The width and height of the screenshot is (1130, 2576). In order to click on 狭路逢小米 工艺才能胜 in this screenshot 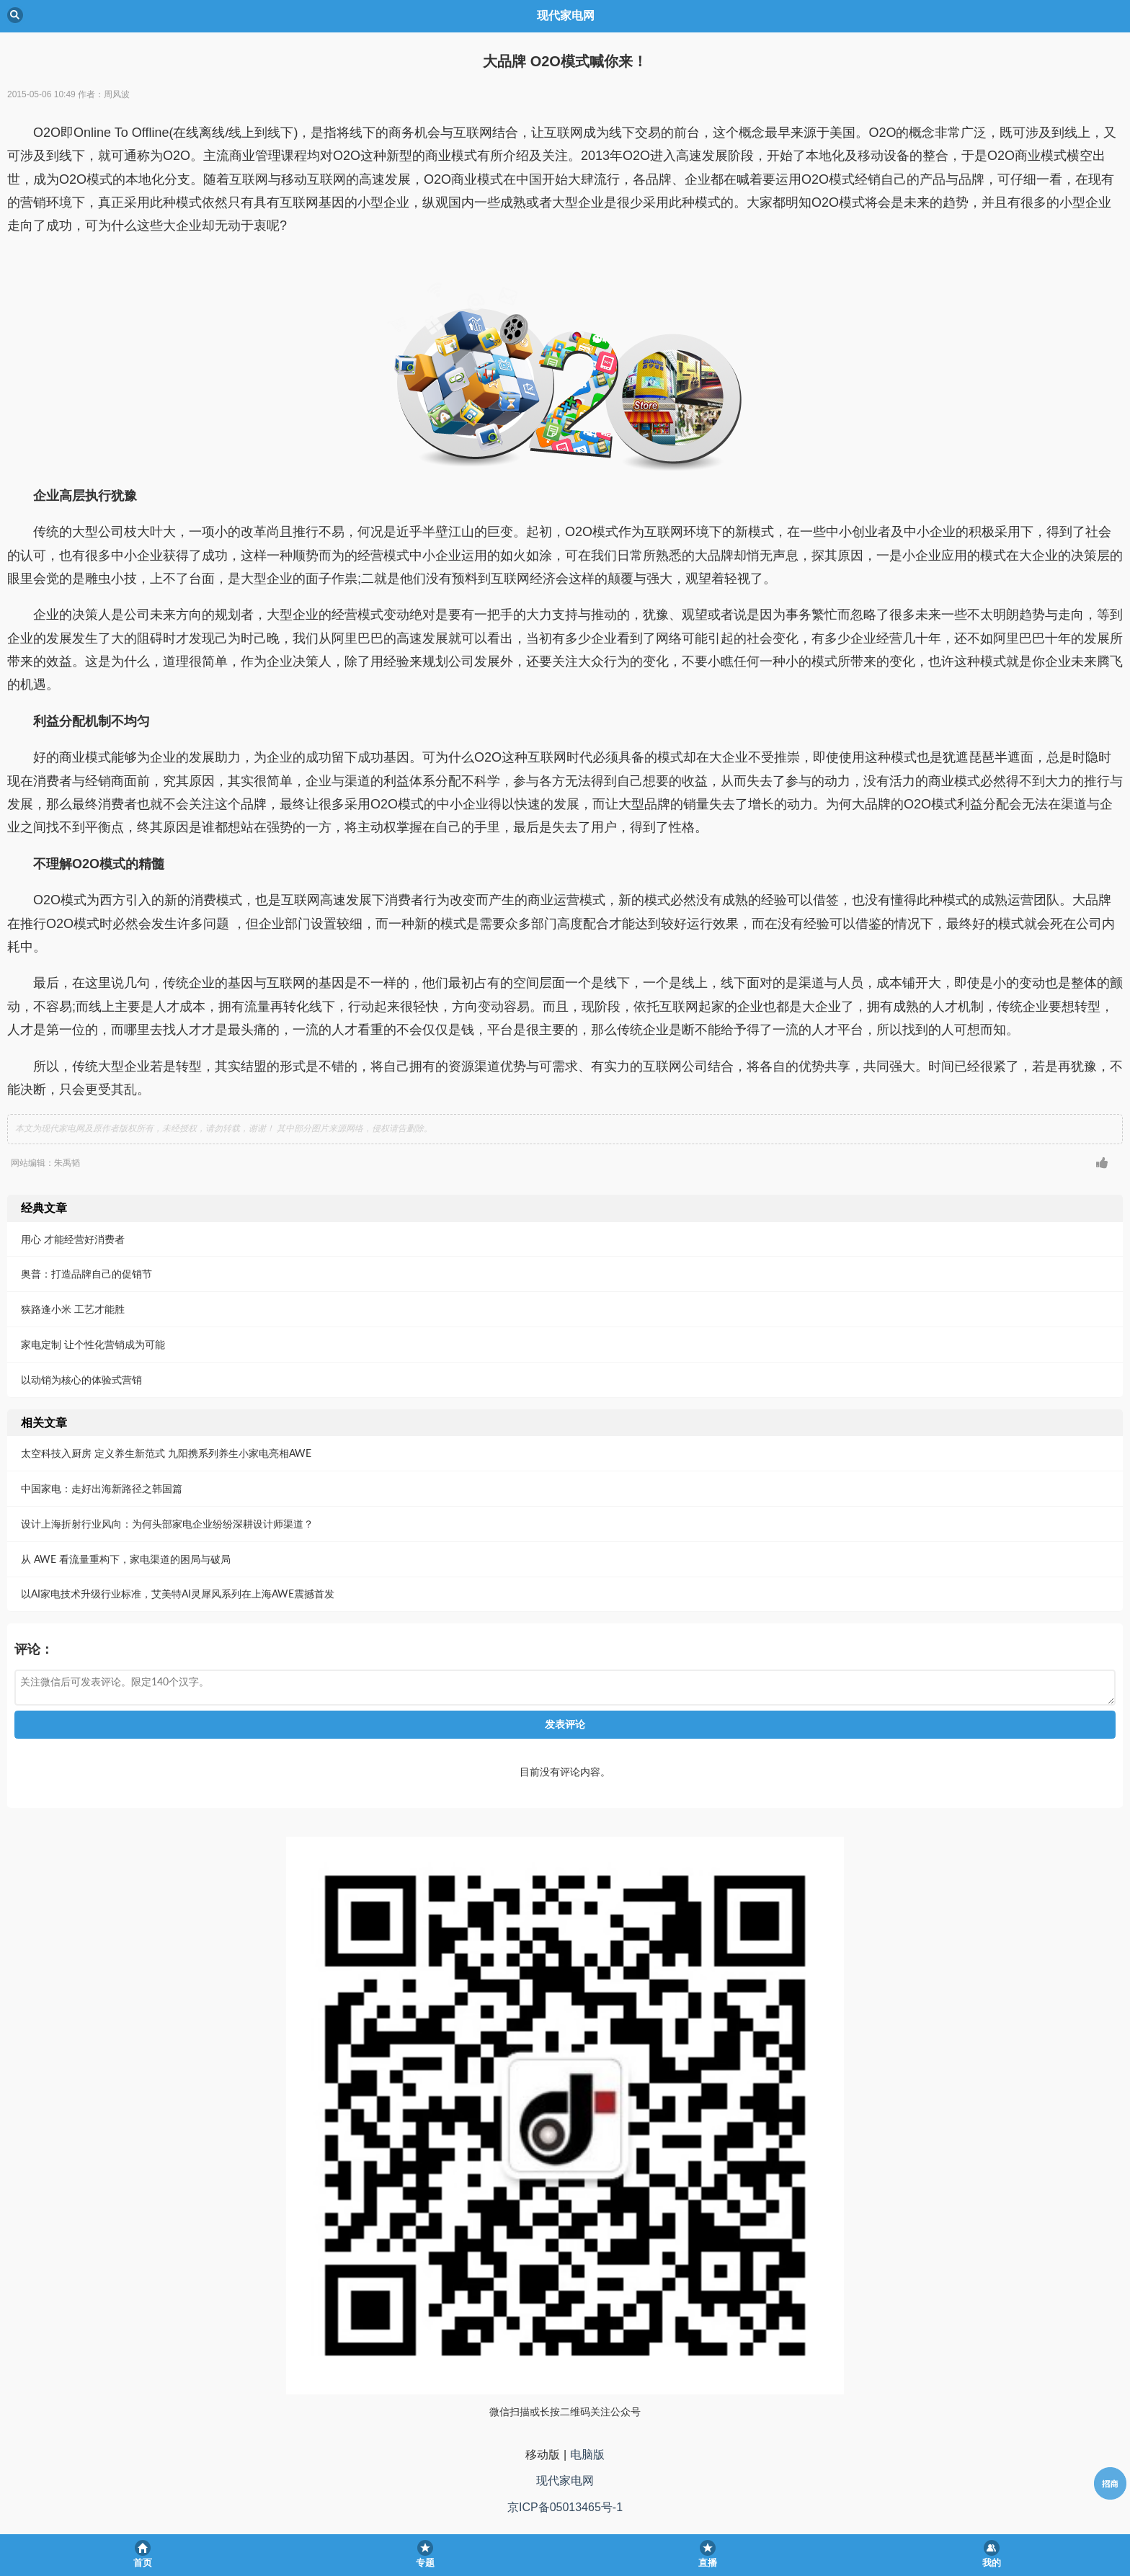, I will do `click(73, 1309)`.